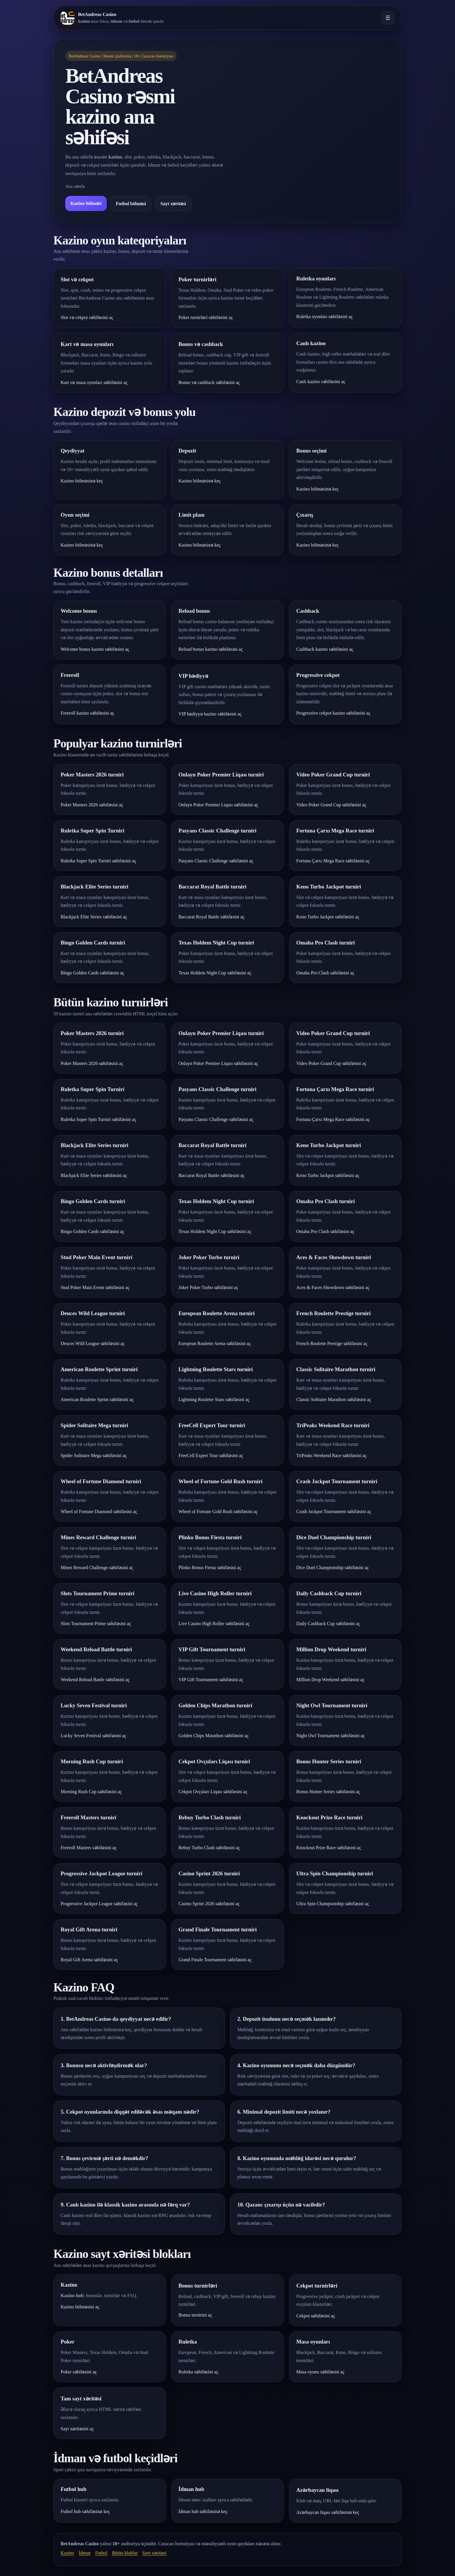 Image resolution: width=455 pixels, height=2576 pixels. What do you see at coordinates (333, 860) in the screenshot?
I see `Fortuna Çarxı Mega Race səhifəsini aç` at bounding box center [333, 860].